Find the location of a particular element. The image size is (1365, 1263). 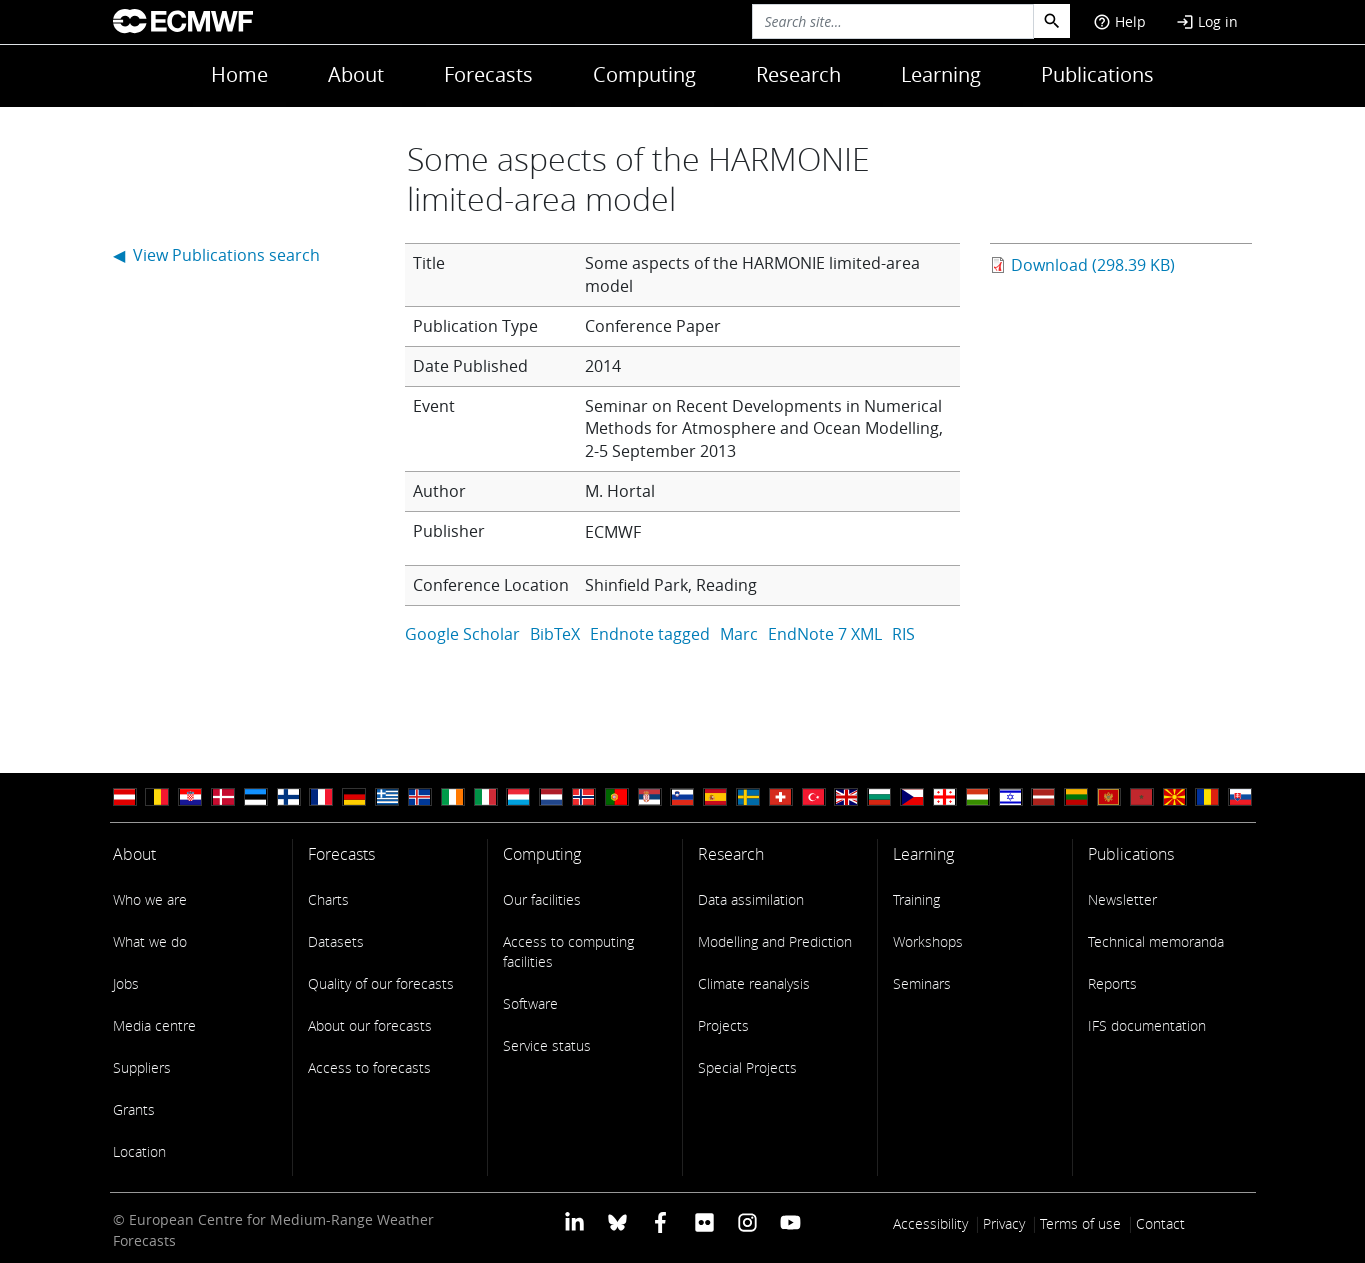

EndNote 7 XML is located at coordinates (825, 634).